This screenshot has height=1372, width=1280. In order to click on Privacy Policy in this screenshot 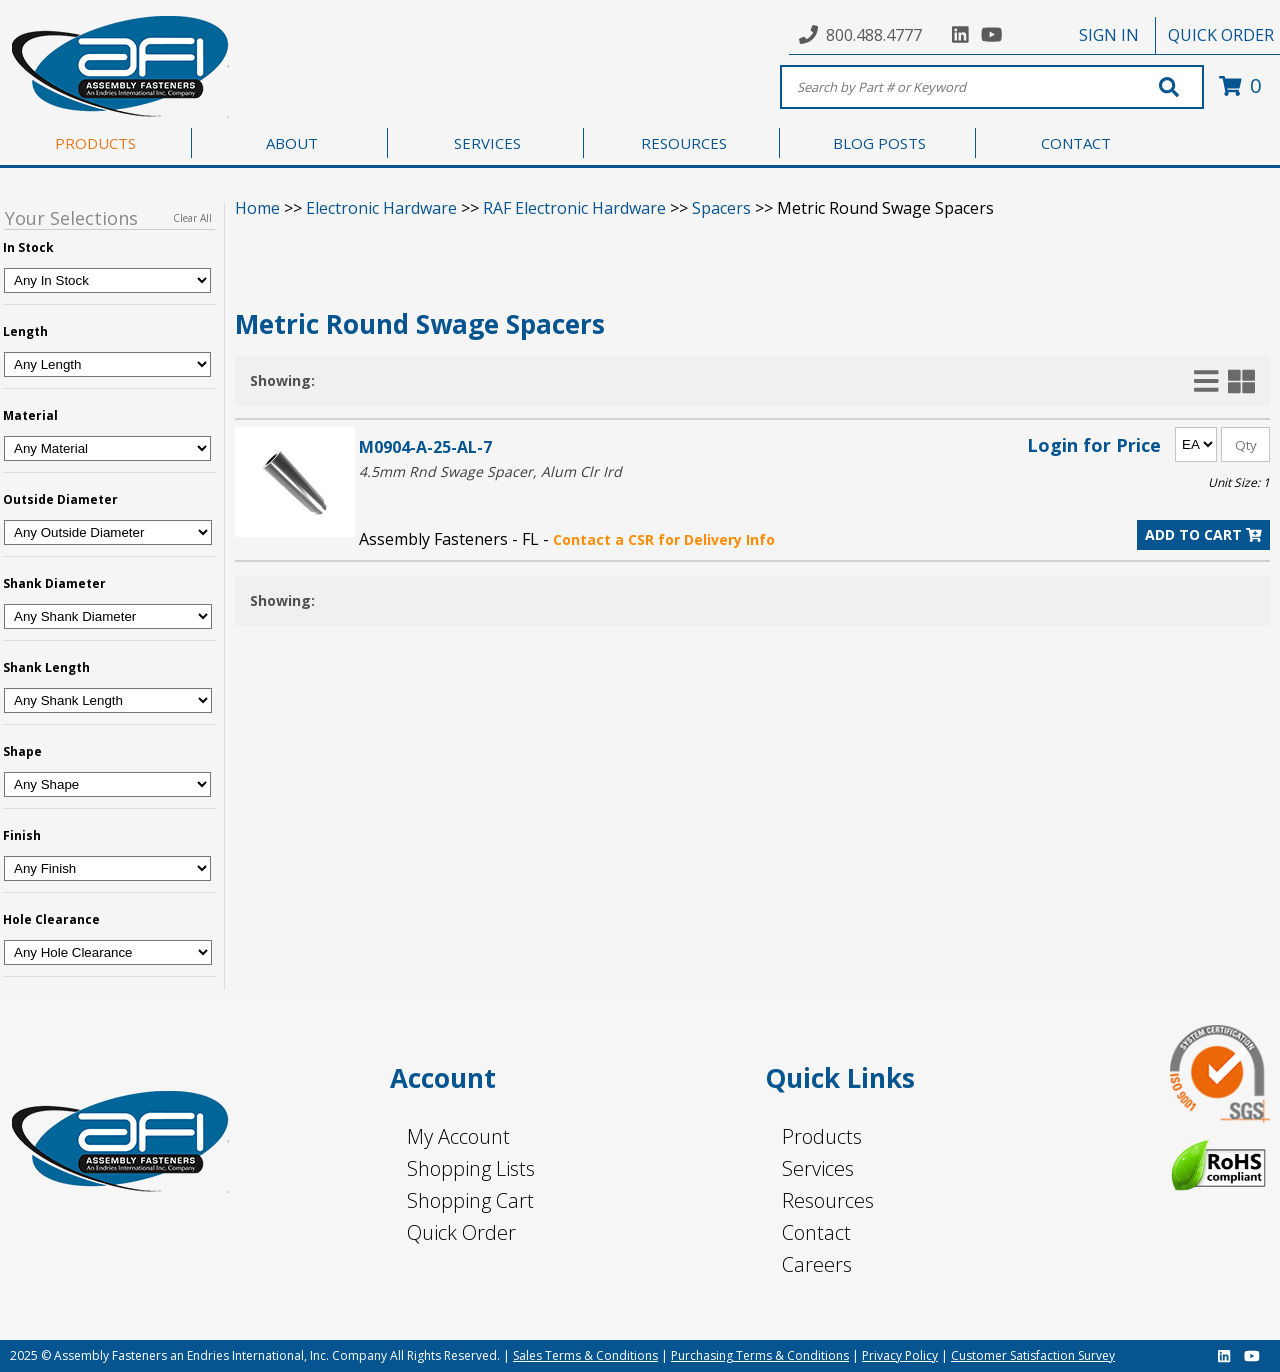, I will do `click(900, 1355)`.